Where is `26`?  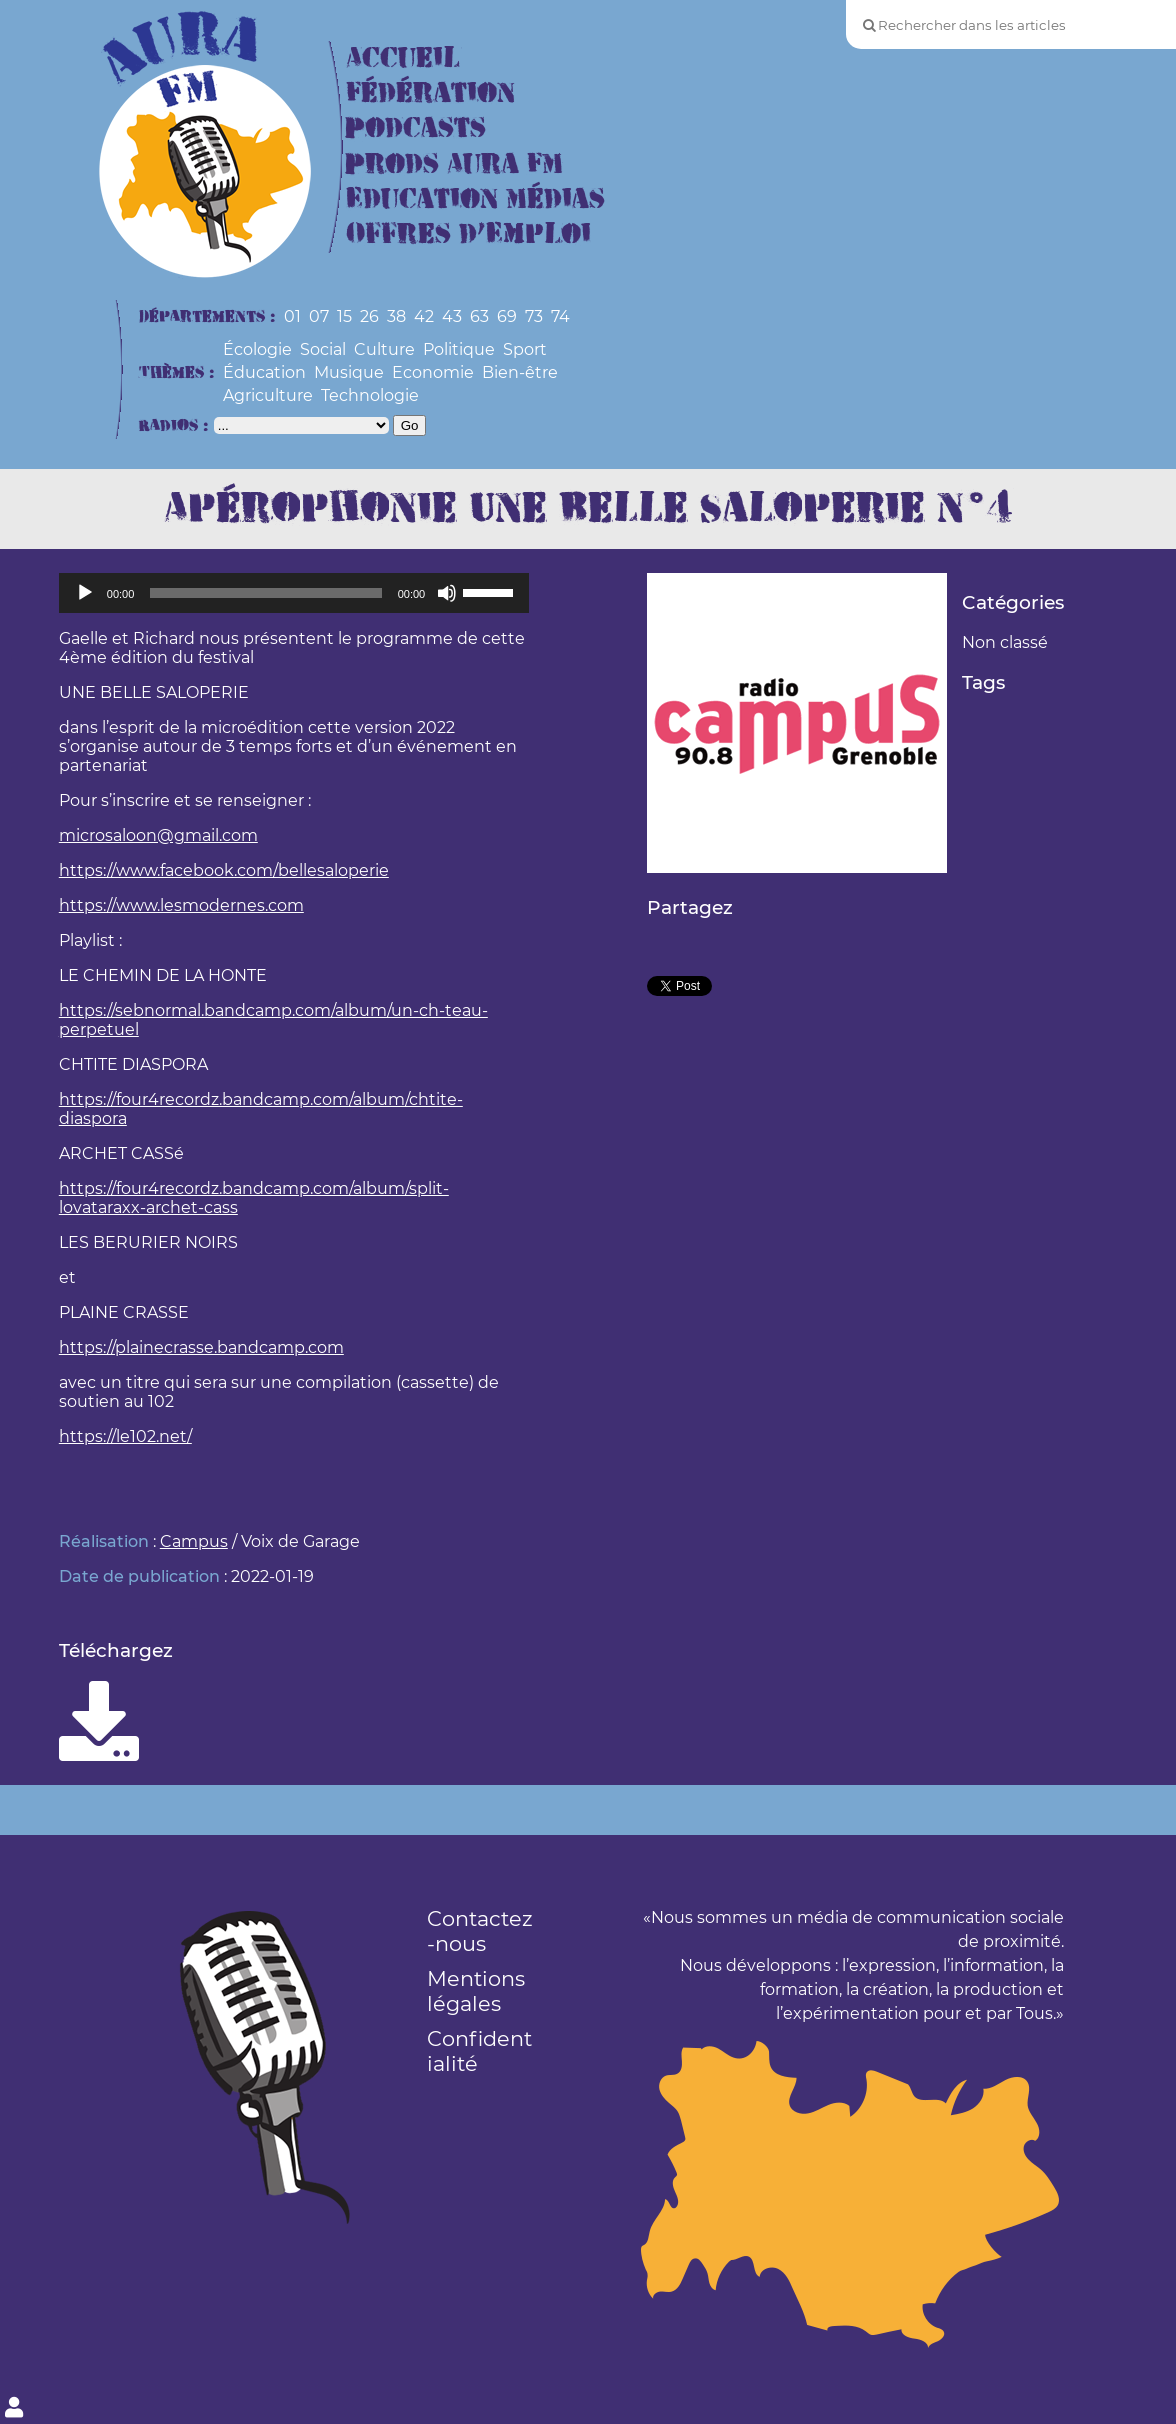
26 is located at coordinates (369, 316).